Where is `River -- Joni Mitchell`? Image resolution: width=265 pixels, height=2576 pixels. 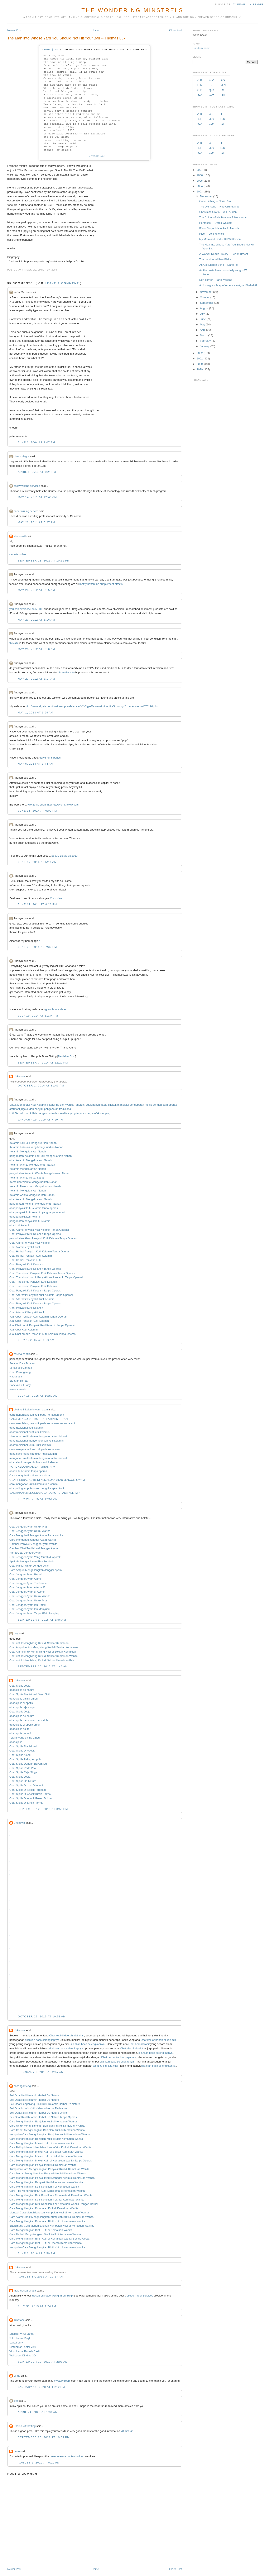
River -- Joni Mitchell is located at coordinates (211, 233).